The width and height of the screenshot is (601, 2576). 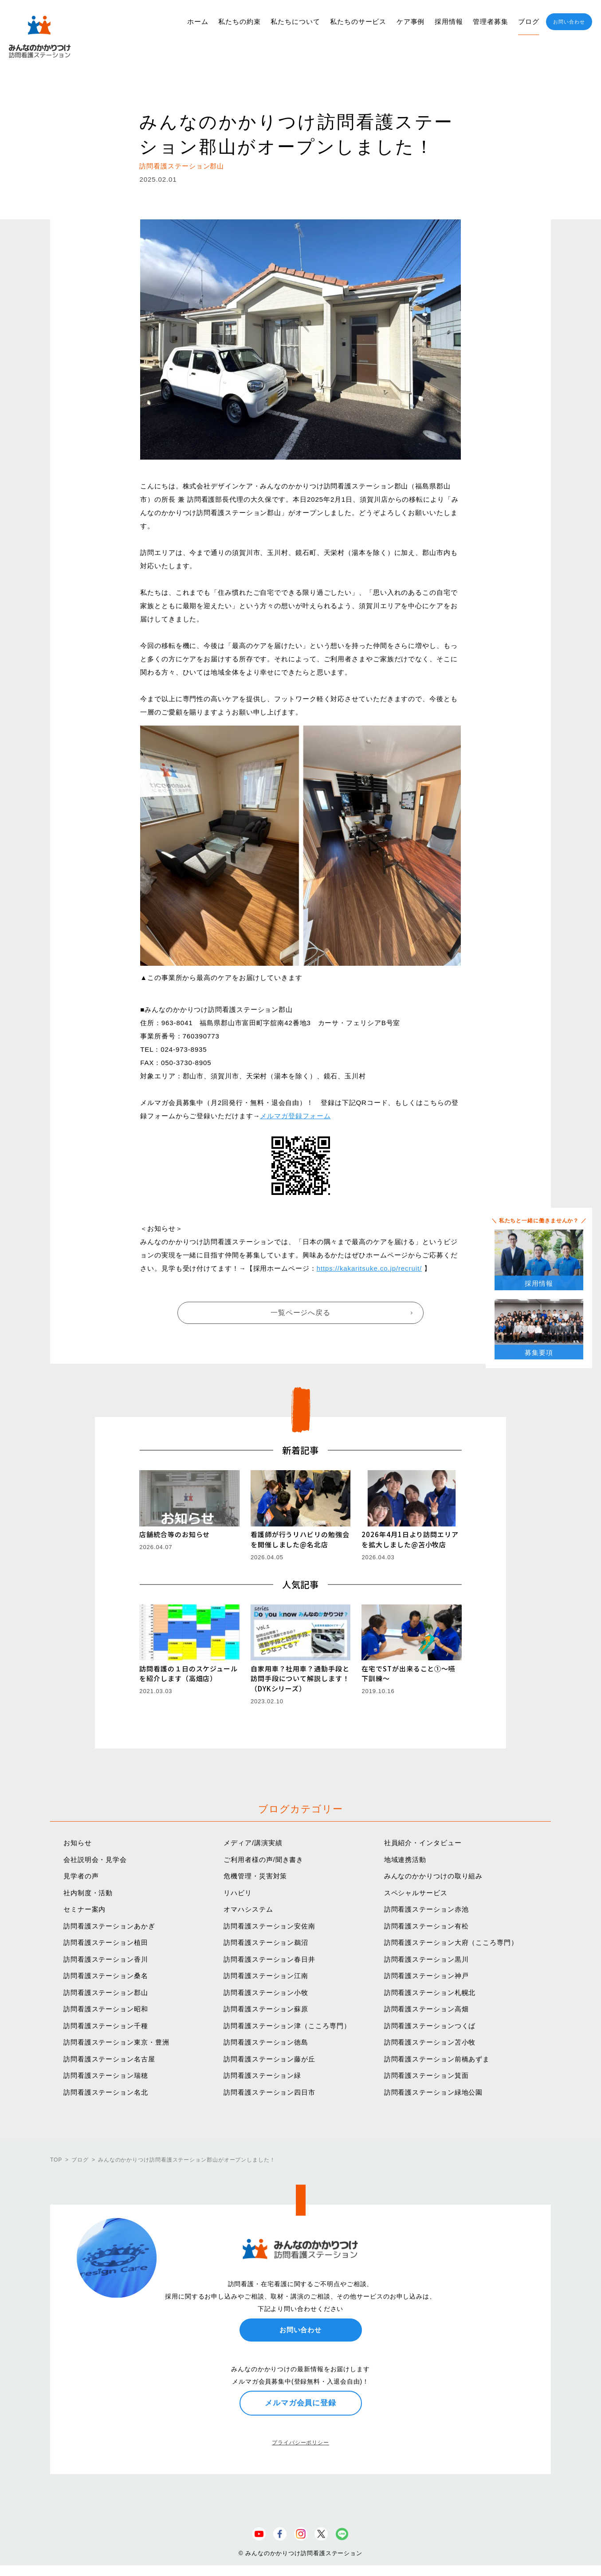 I want to click on リハビリ, so click(x=238, y=1893).